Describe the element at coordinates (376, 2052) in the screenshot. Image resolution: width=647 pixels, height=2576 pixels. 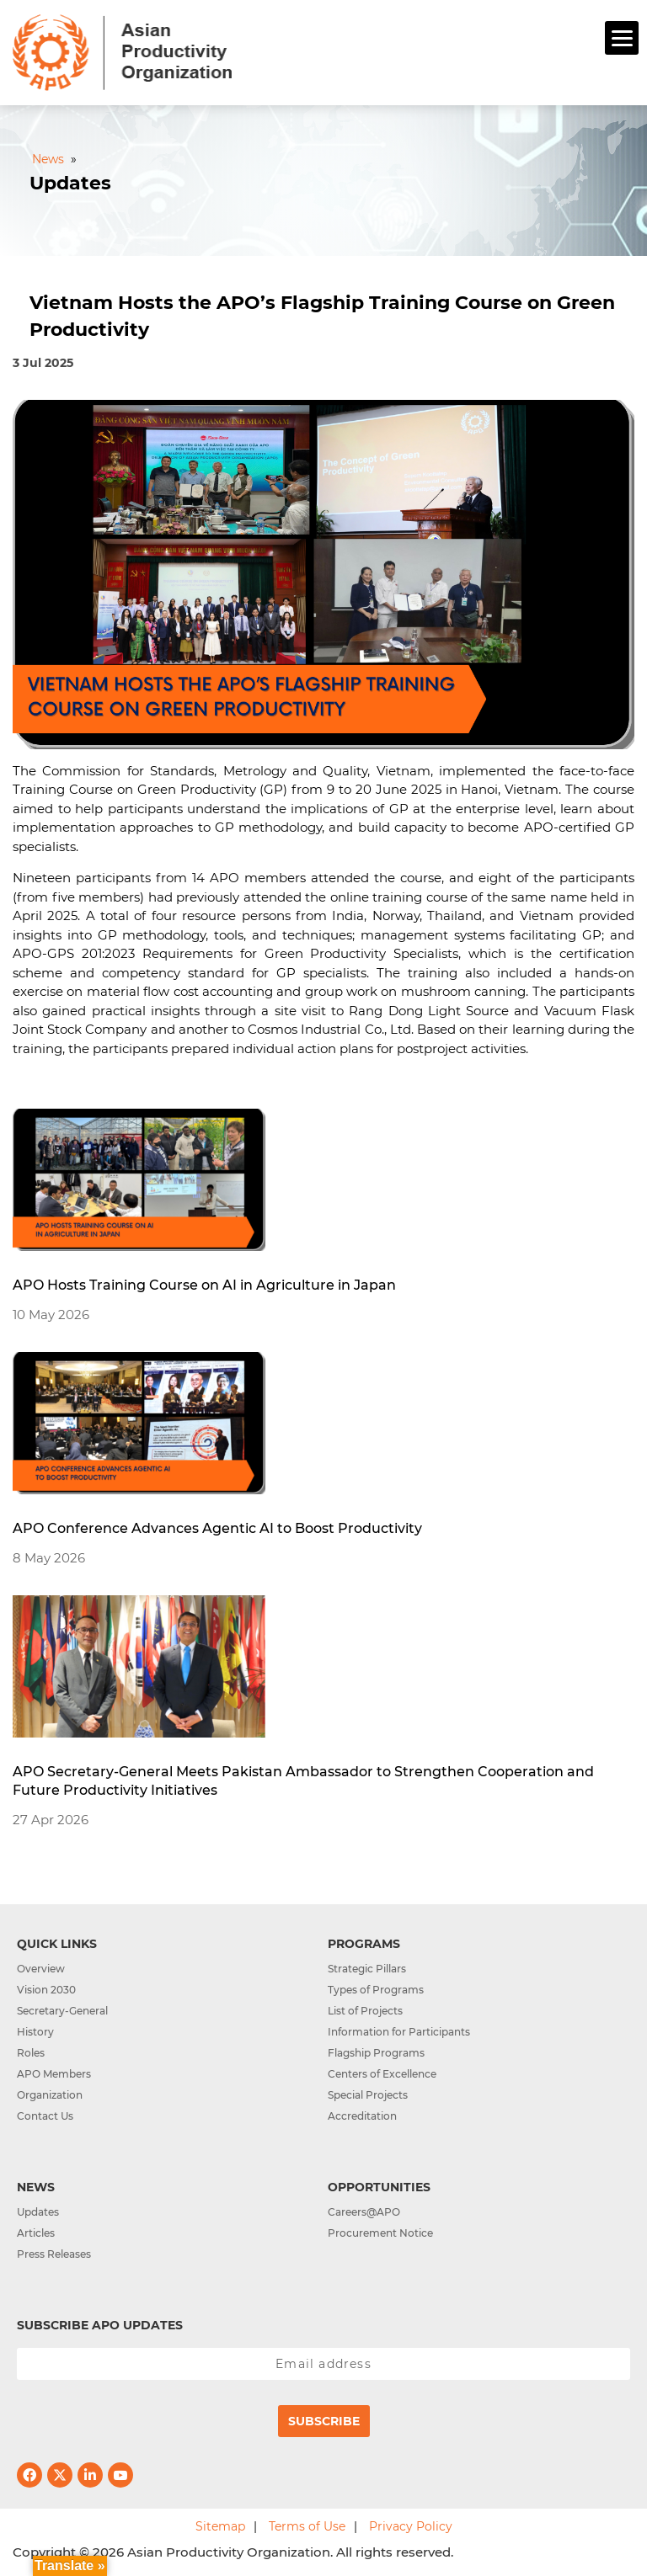
I see `Flagship Programs` at that location.